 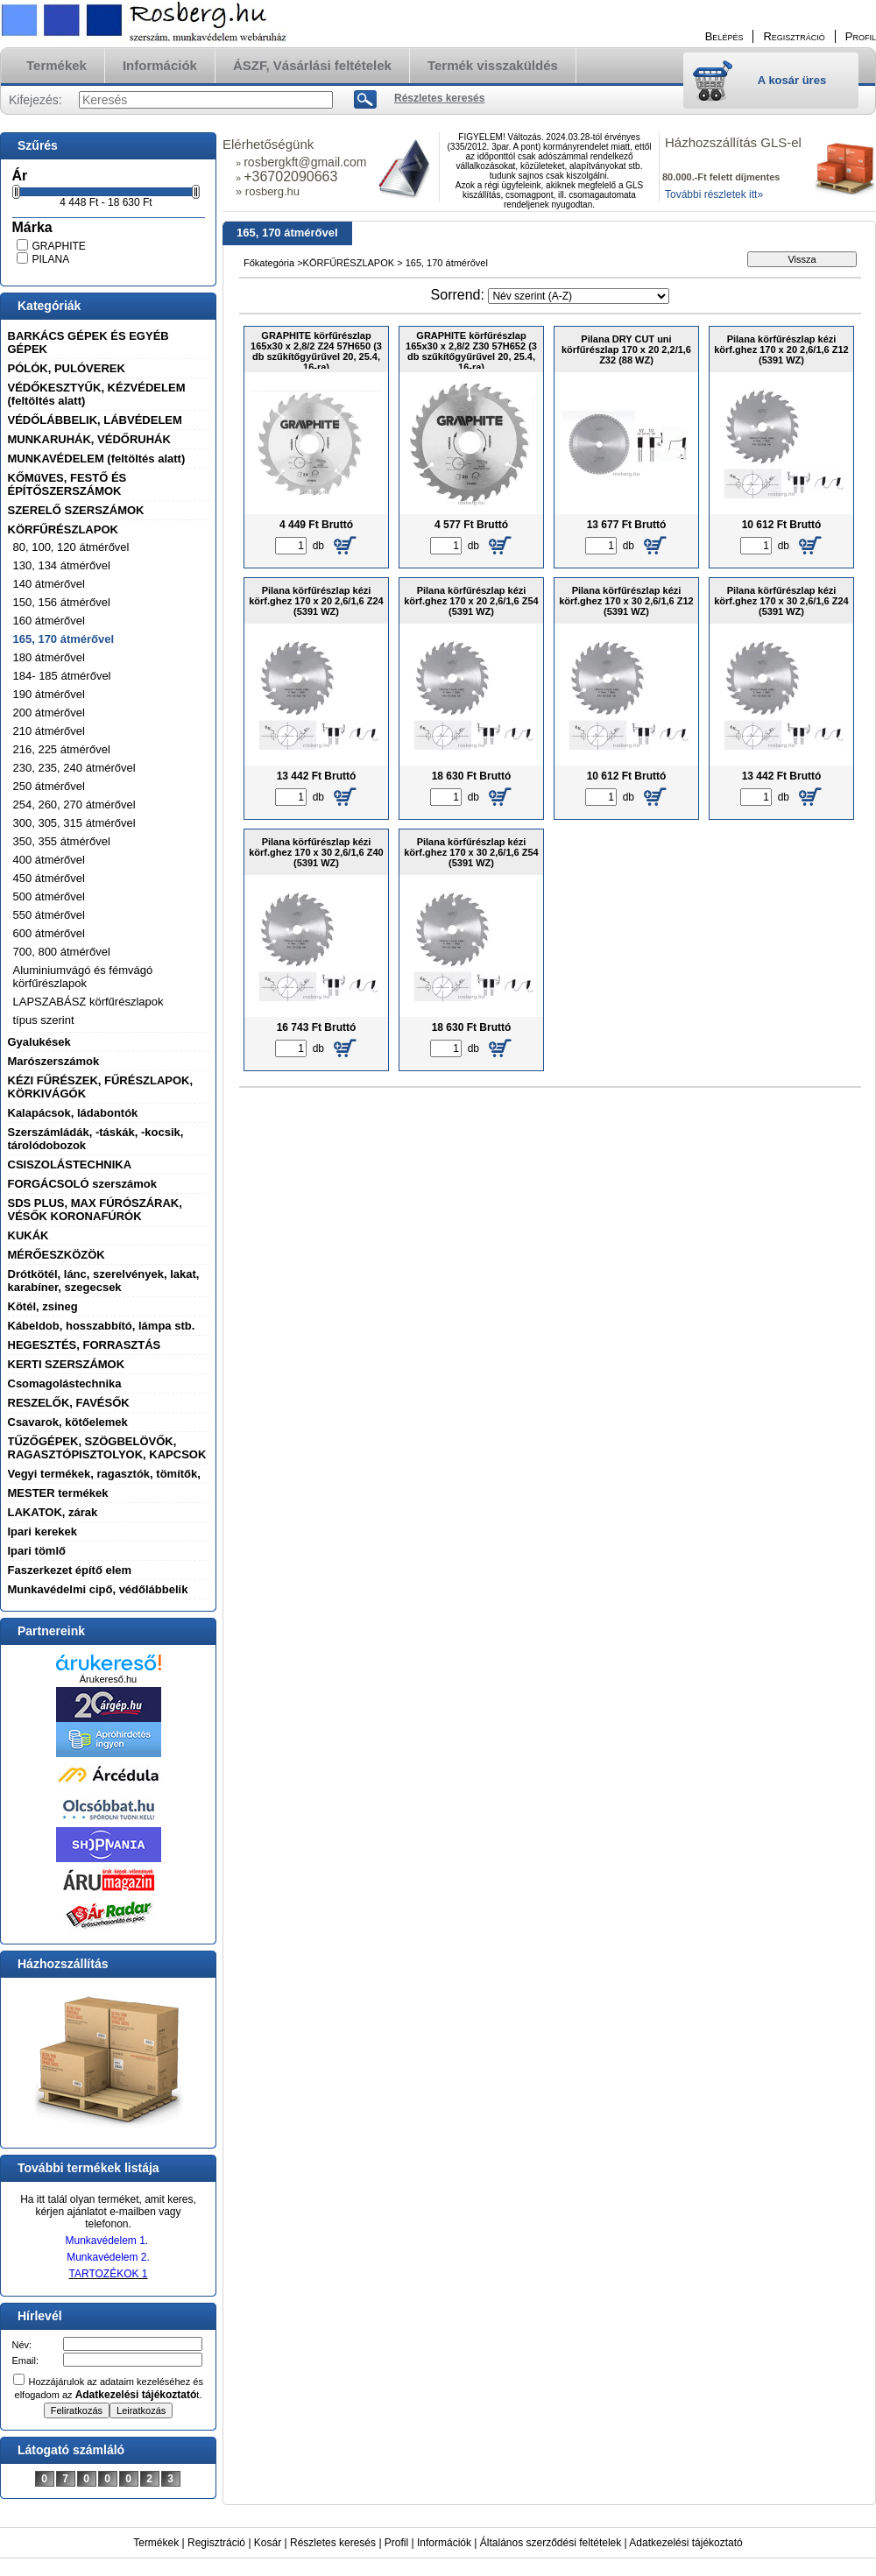 What do you see at coordinates (685, 2543) in the screenshot?
I see `Adatkezelési tájékoztató` at bounding box center [685, 2543].